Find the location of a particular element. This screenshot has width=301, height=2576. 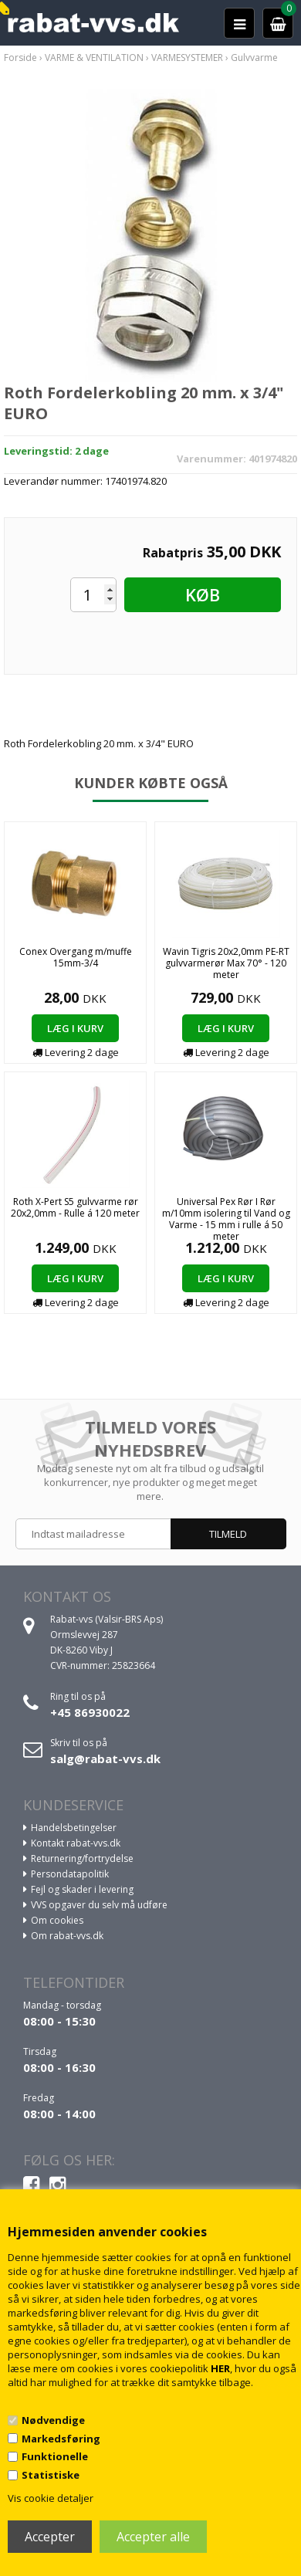

Markedsføring is located at coordinates (61, 2439).